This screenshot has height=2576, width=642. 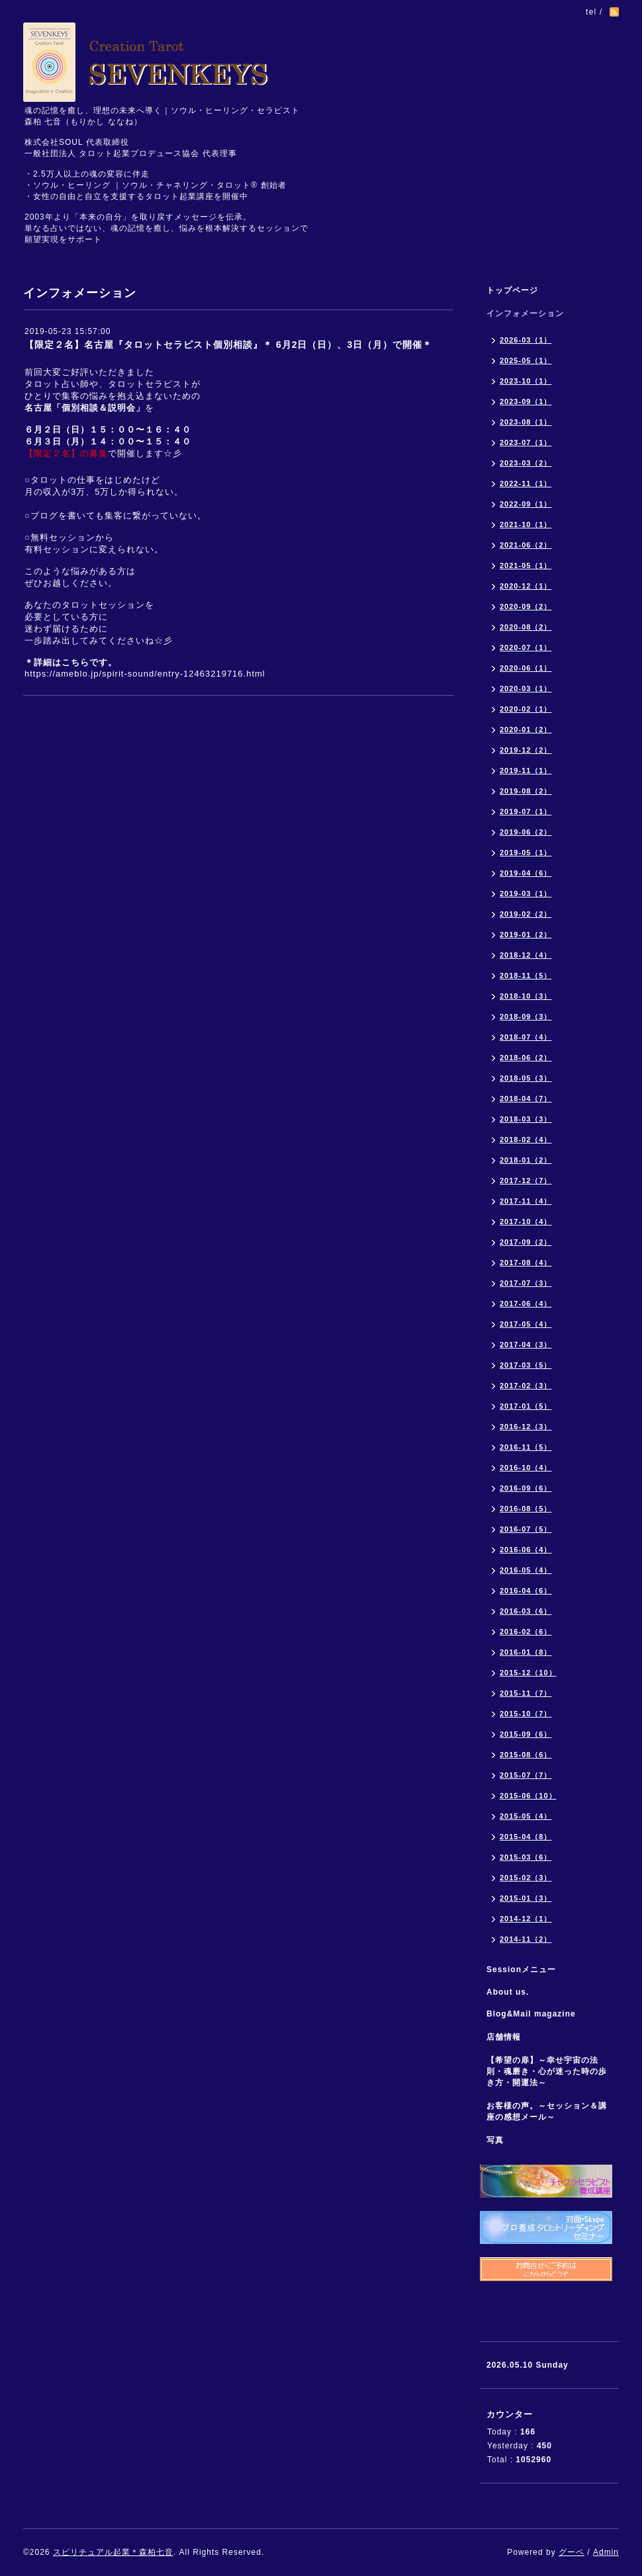 What do you see at coordinates (526, 873) in the screenshot?
I see `2019-04（6）` at bounding box center [526, 873].